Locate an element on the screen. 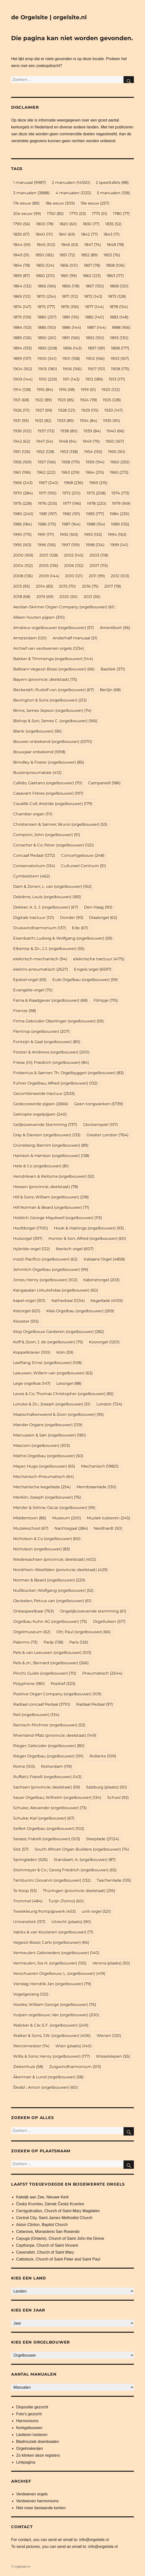  Hill & Sons; William (orgelbouwer) [Hill & Sons; William (orgelbouwer) (218 items)] is located at coordinates (51, 1197).